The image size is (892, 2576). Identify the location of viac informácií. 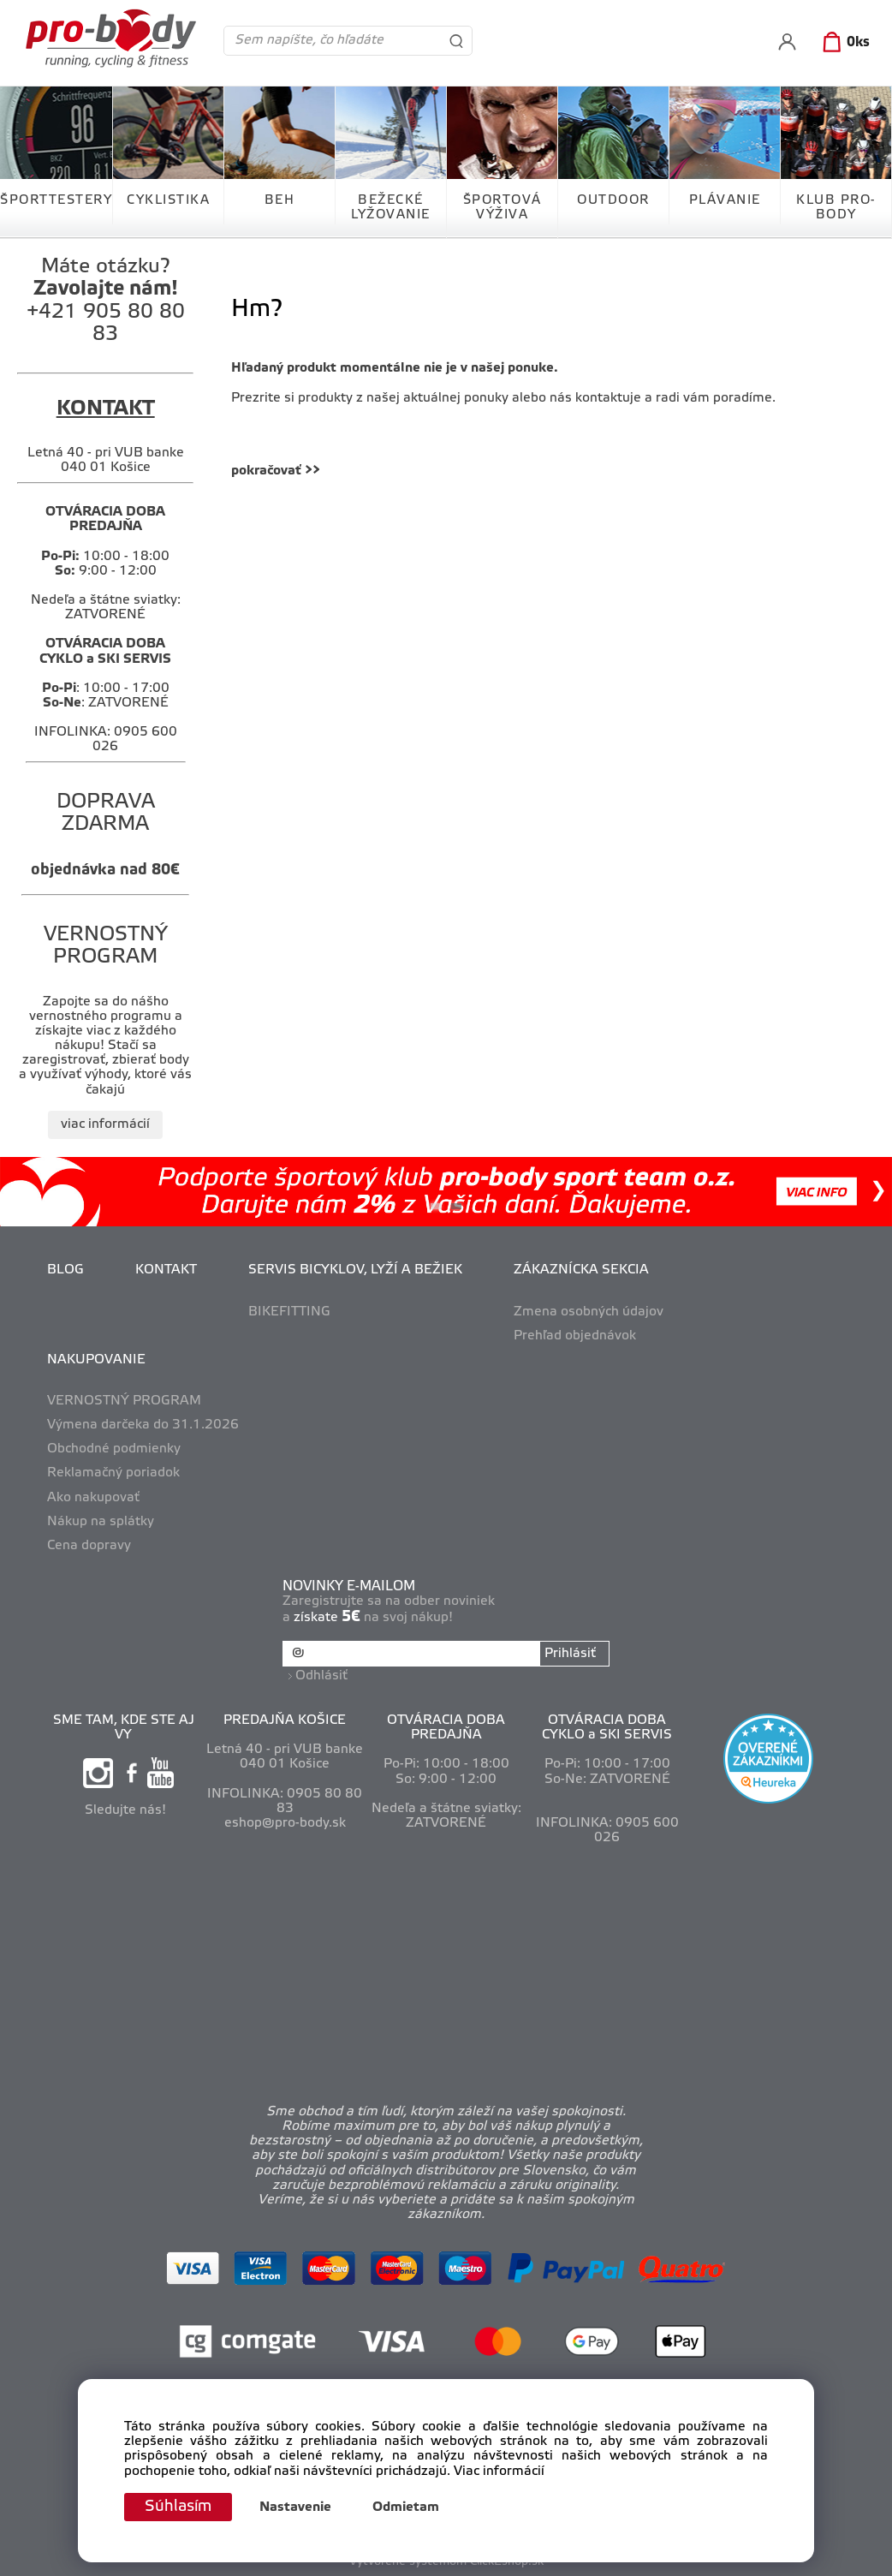
(105, 1124).